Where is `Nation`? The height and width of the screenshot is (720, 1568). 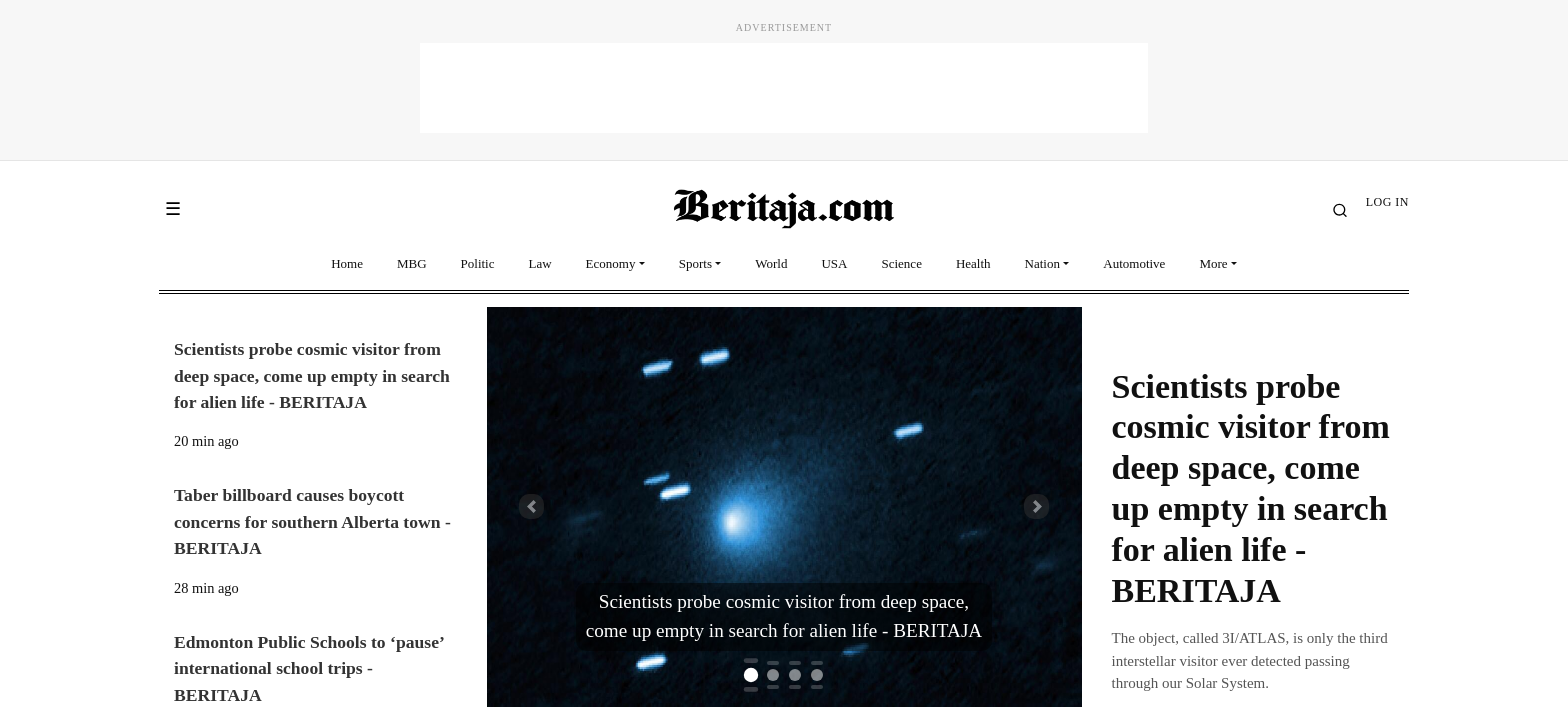
Nation is located at coordinates (1042, 263).